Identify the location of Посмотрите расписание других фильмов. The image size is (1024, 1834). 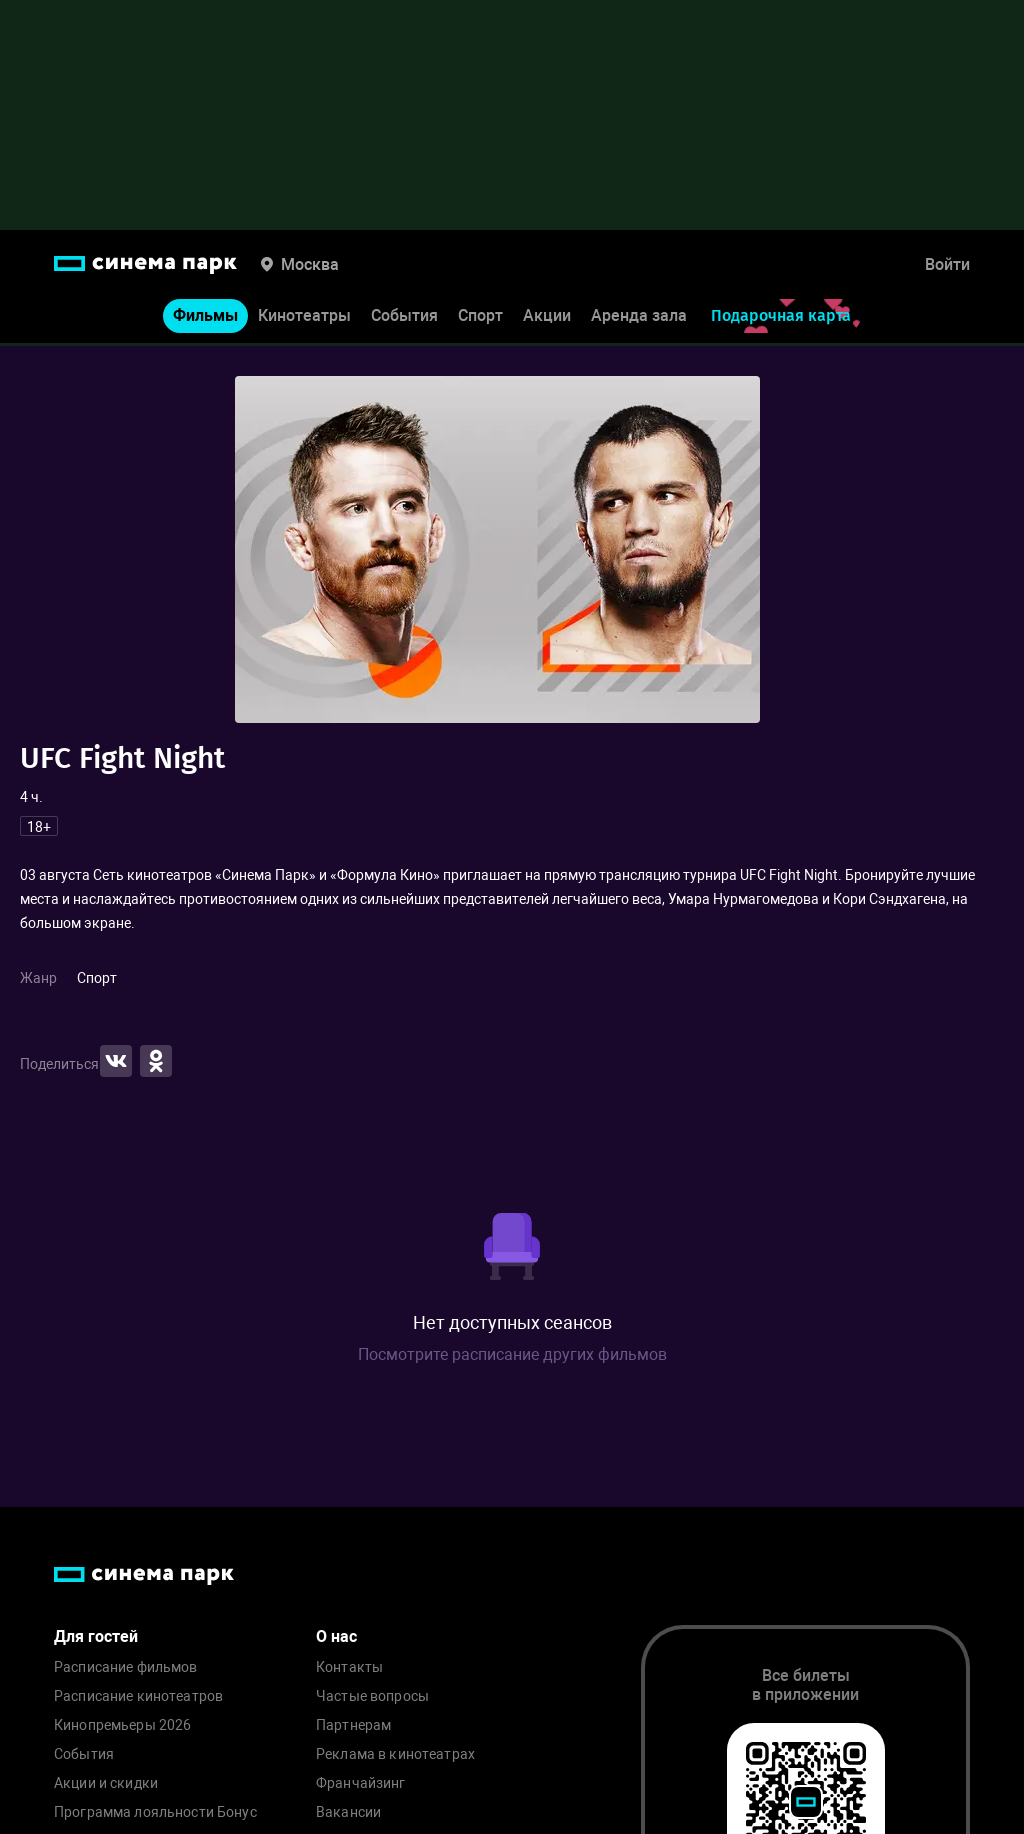
(512, 1354).